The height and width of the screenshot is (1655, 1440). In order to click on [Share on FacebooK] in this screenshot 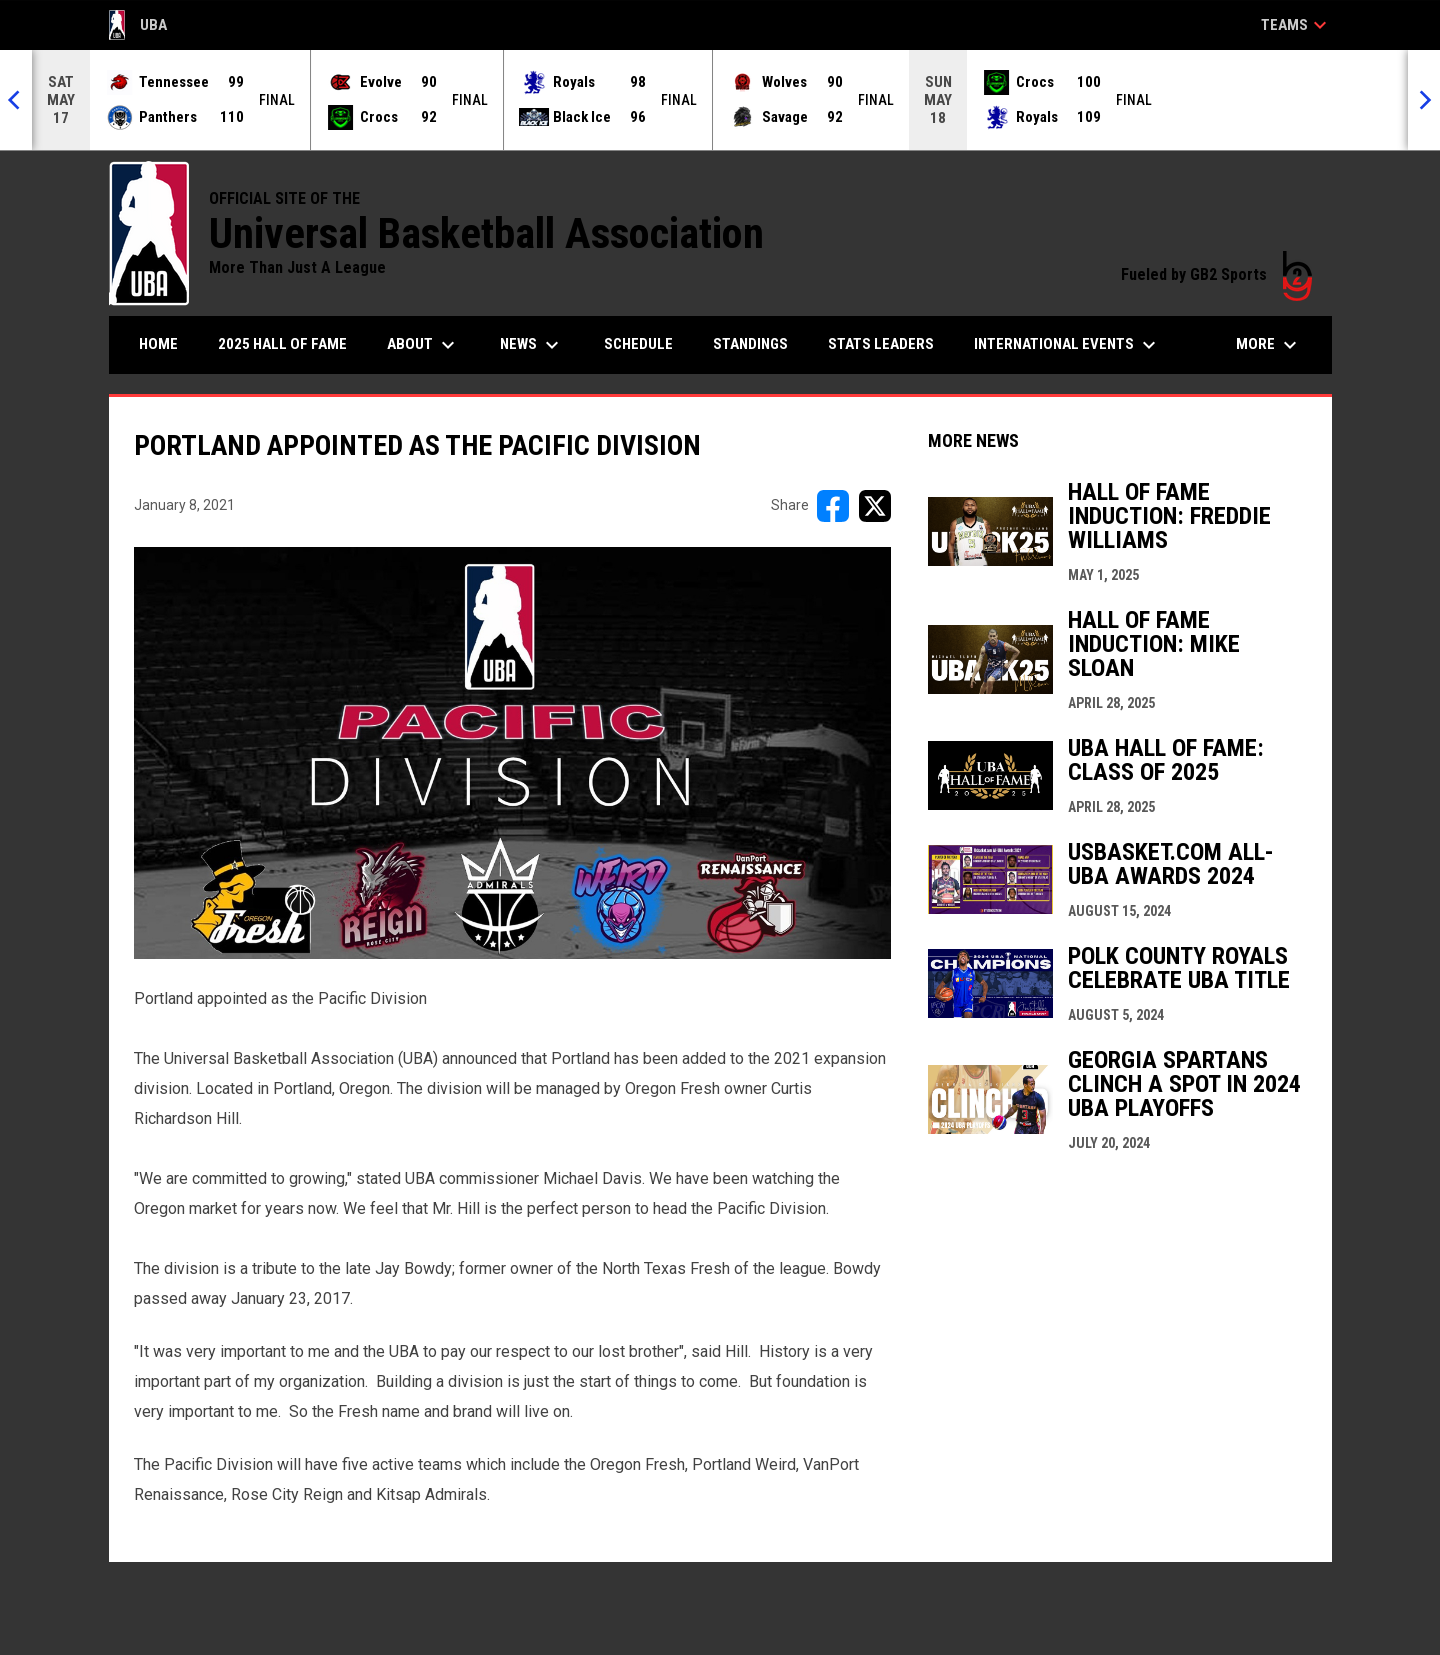, I will do `click(833, 506)`.